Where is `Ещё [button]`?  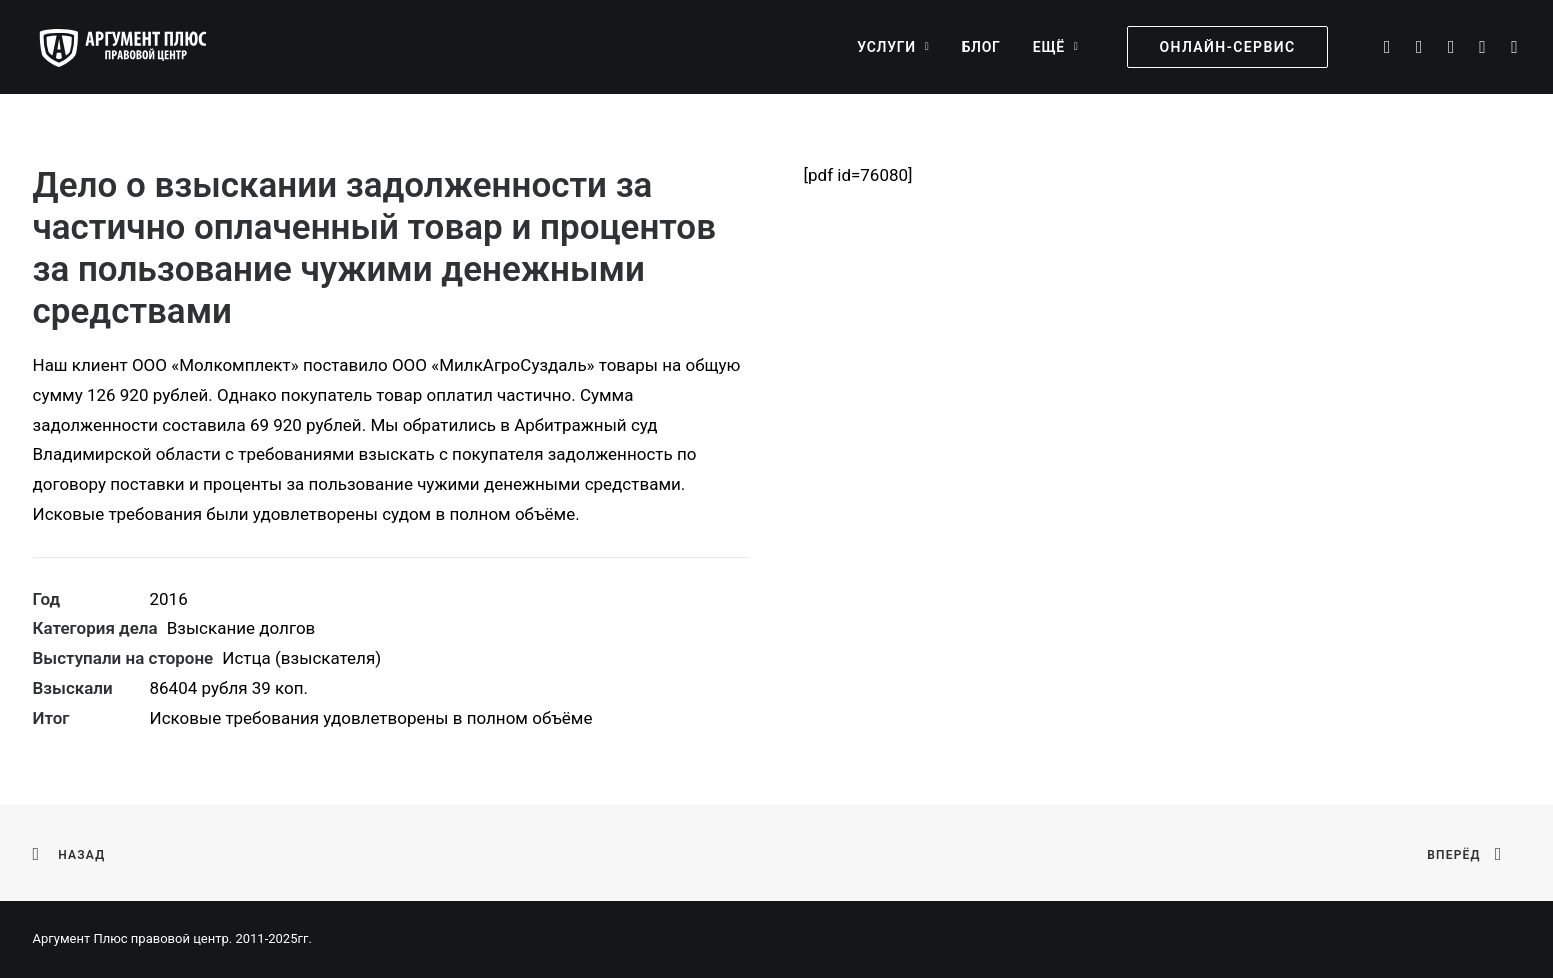
Ещё [button] is located at coordinates (1056, 47).